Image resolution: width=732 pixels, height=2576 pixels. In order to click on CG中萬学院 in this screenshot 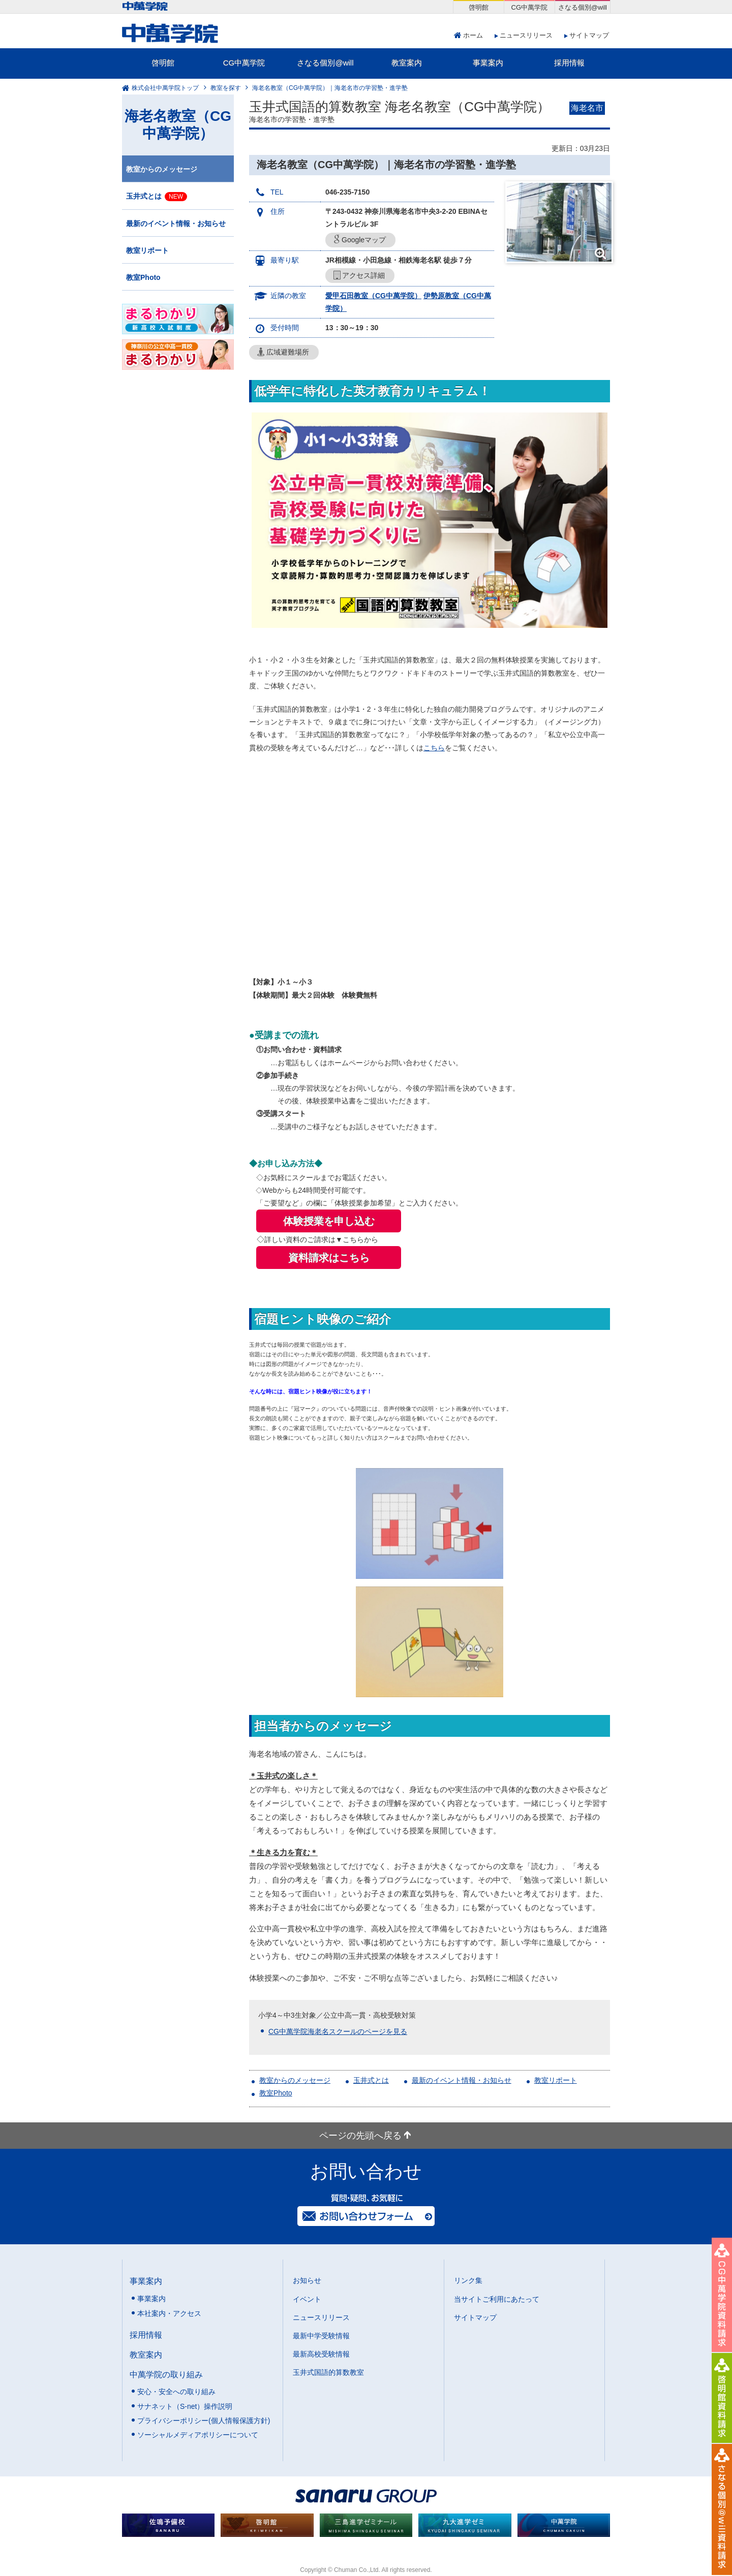, I will do `click(244, 62)`.